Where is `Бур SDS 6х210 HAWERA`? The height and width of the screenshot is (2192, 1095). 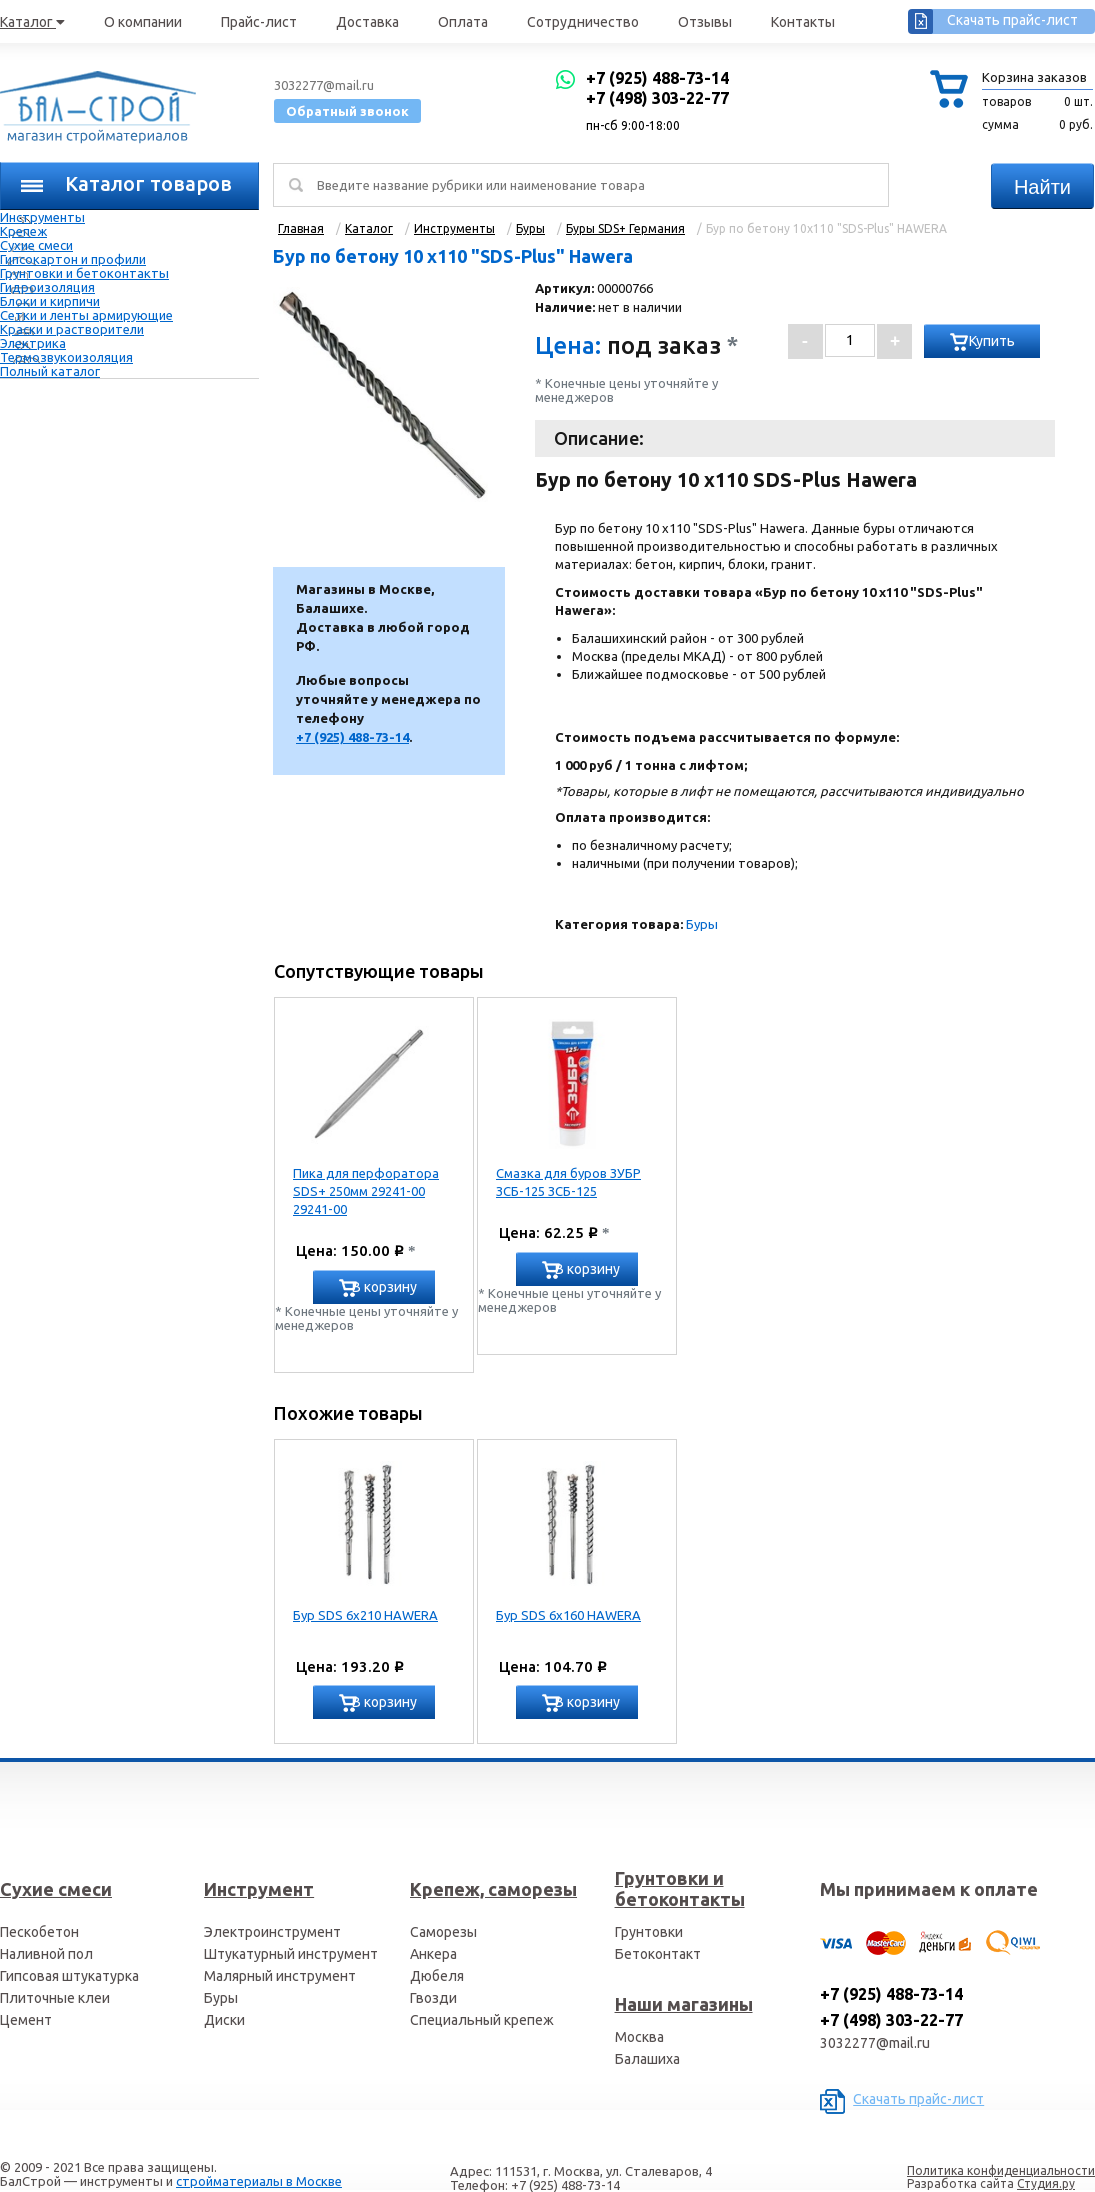 Бур SDS 6х210 HAWERA is located at coordinates (365, 1615).